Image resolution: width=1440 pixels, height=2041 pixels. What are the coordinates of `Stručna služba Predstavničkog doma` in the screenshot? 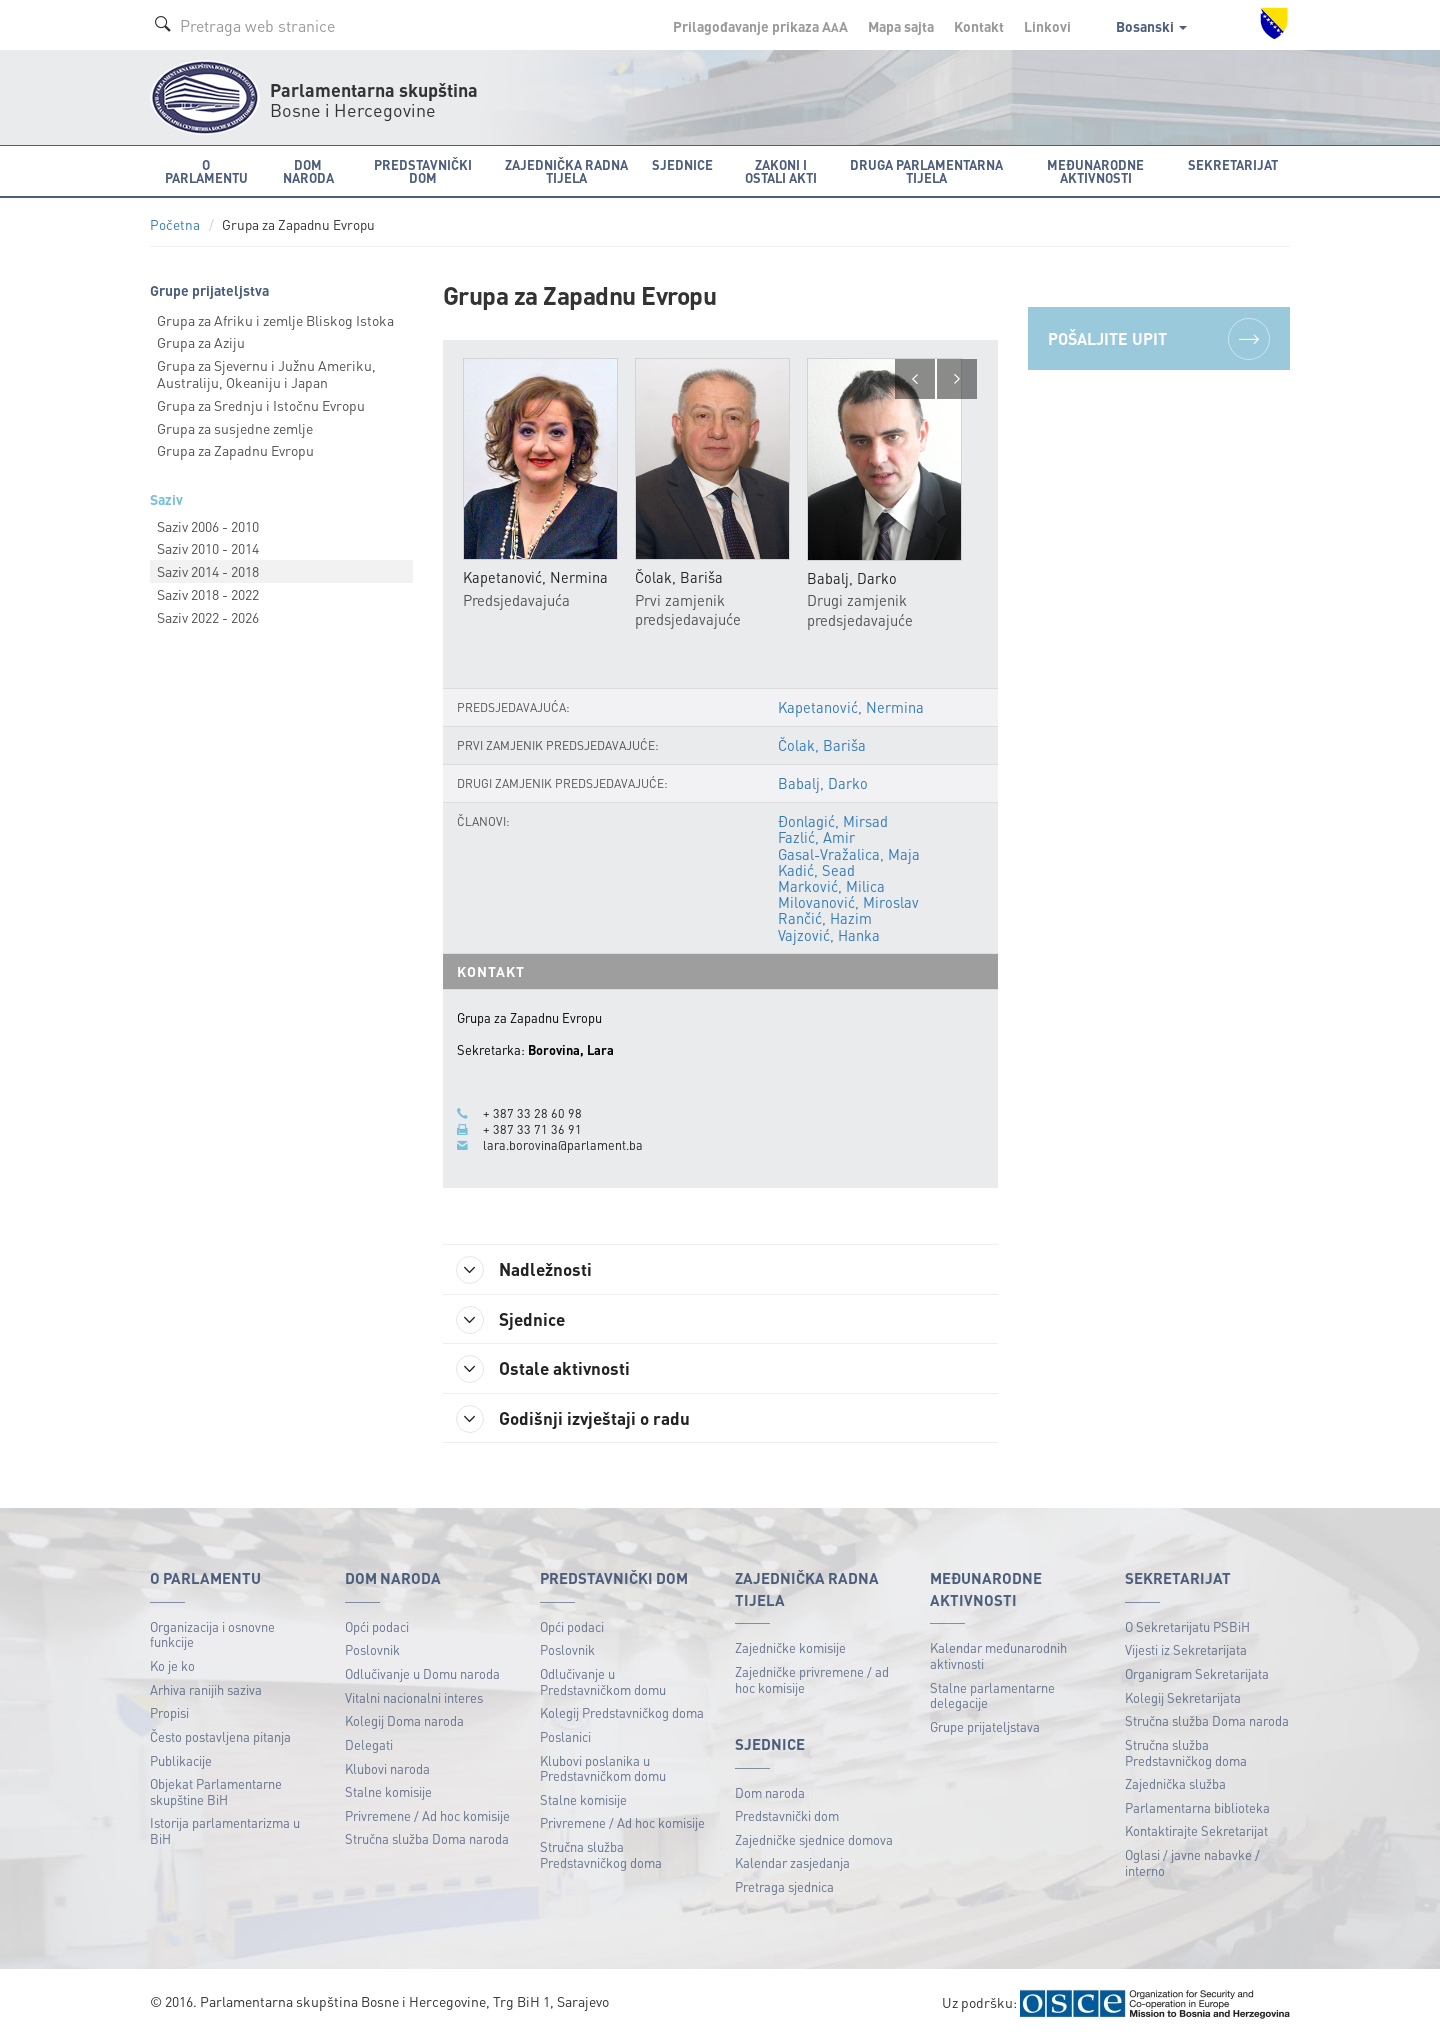 It's located at (601, 1856).